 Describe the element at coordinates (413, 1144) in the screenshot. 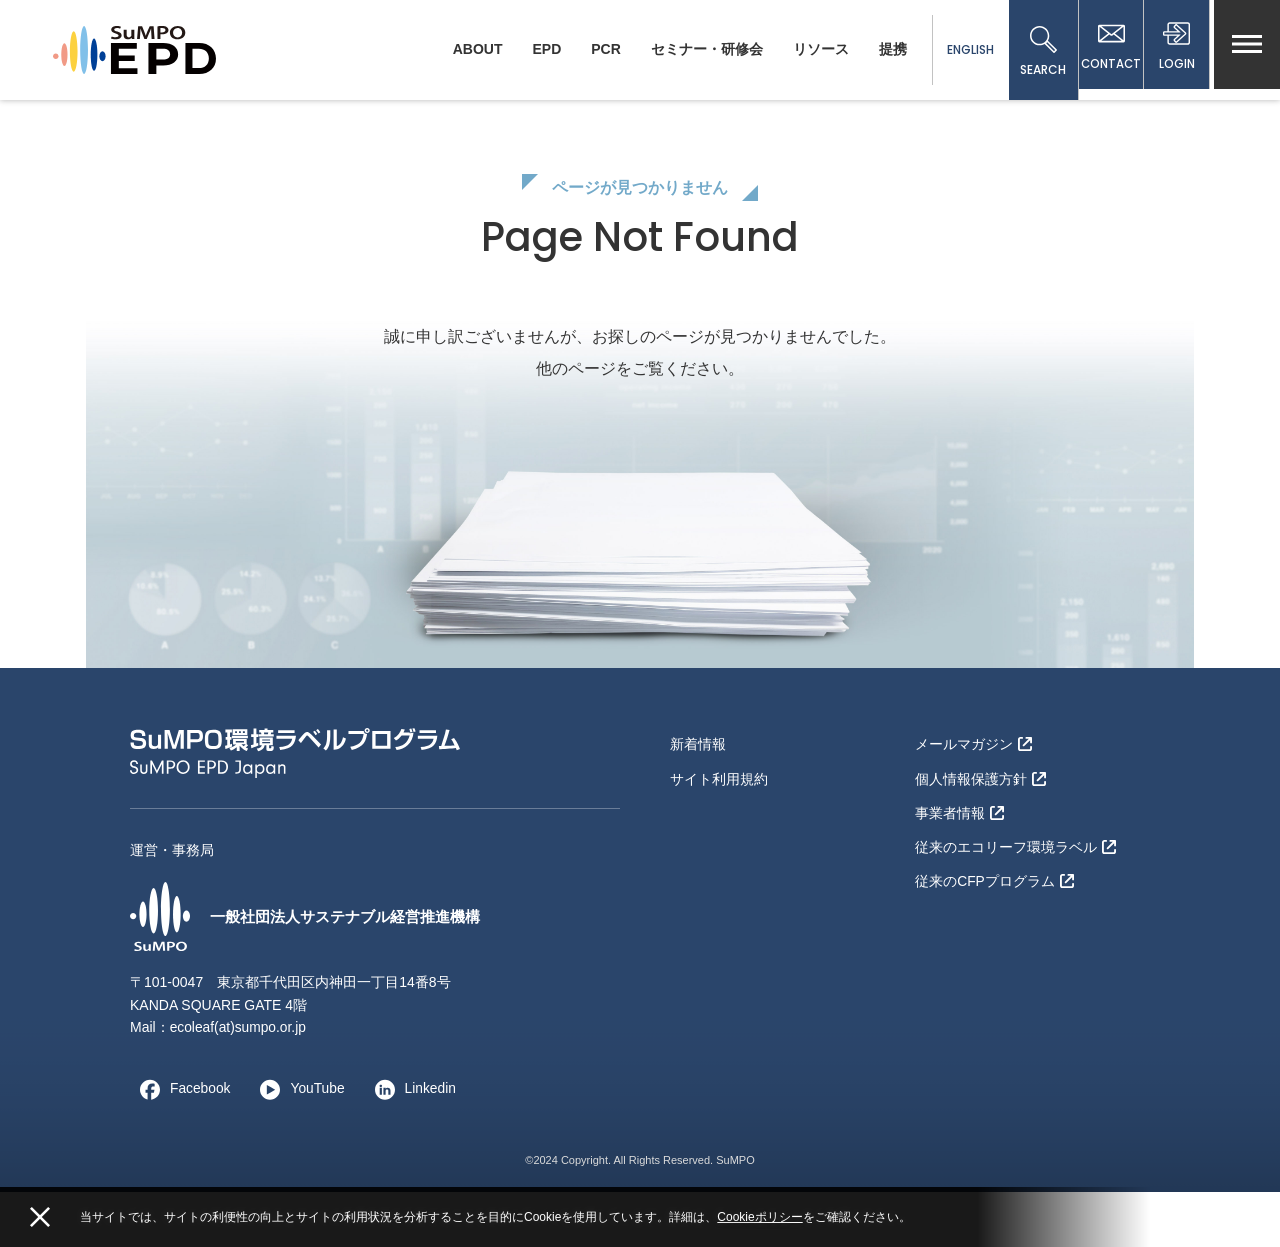

I see `Linkedin` at that location.